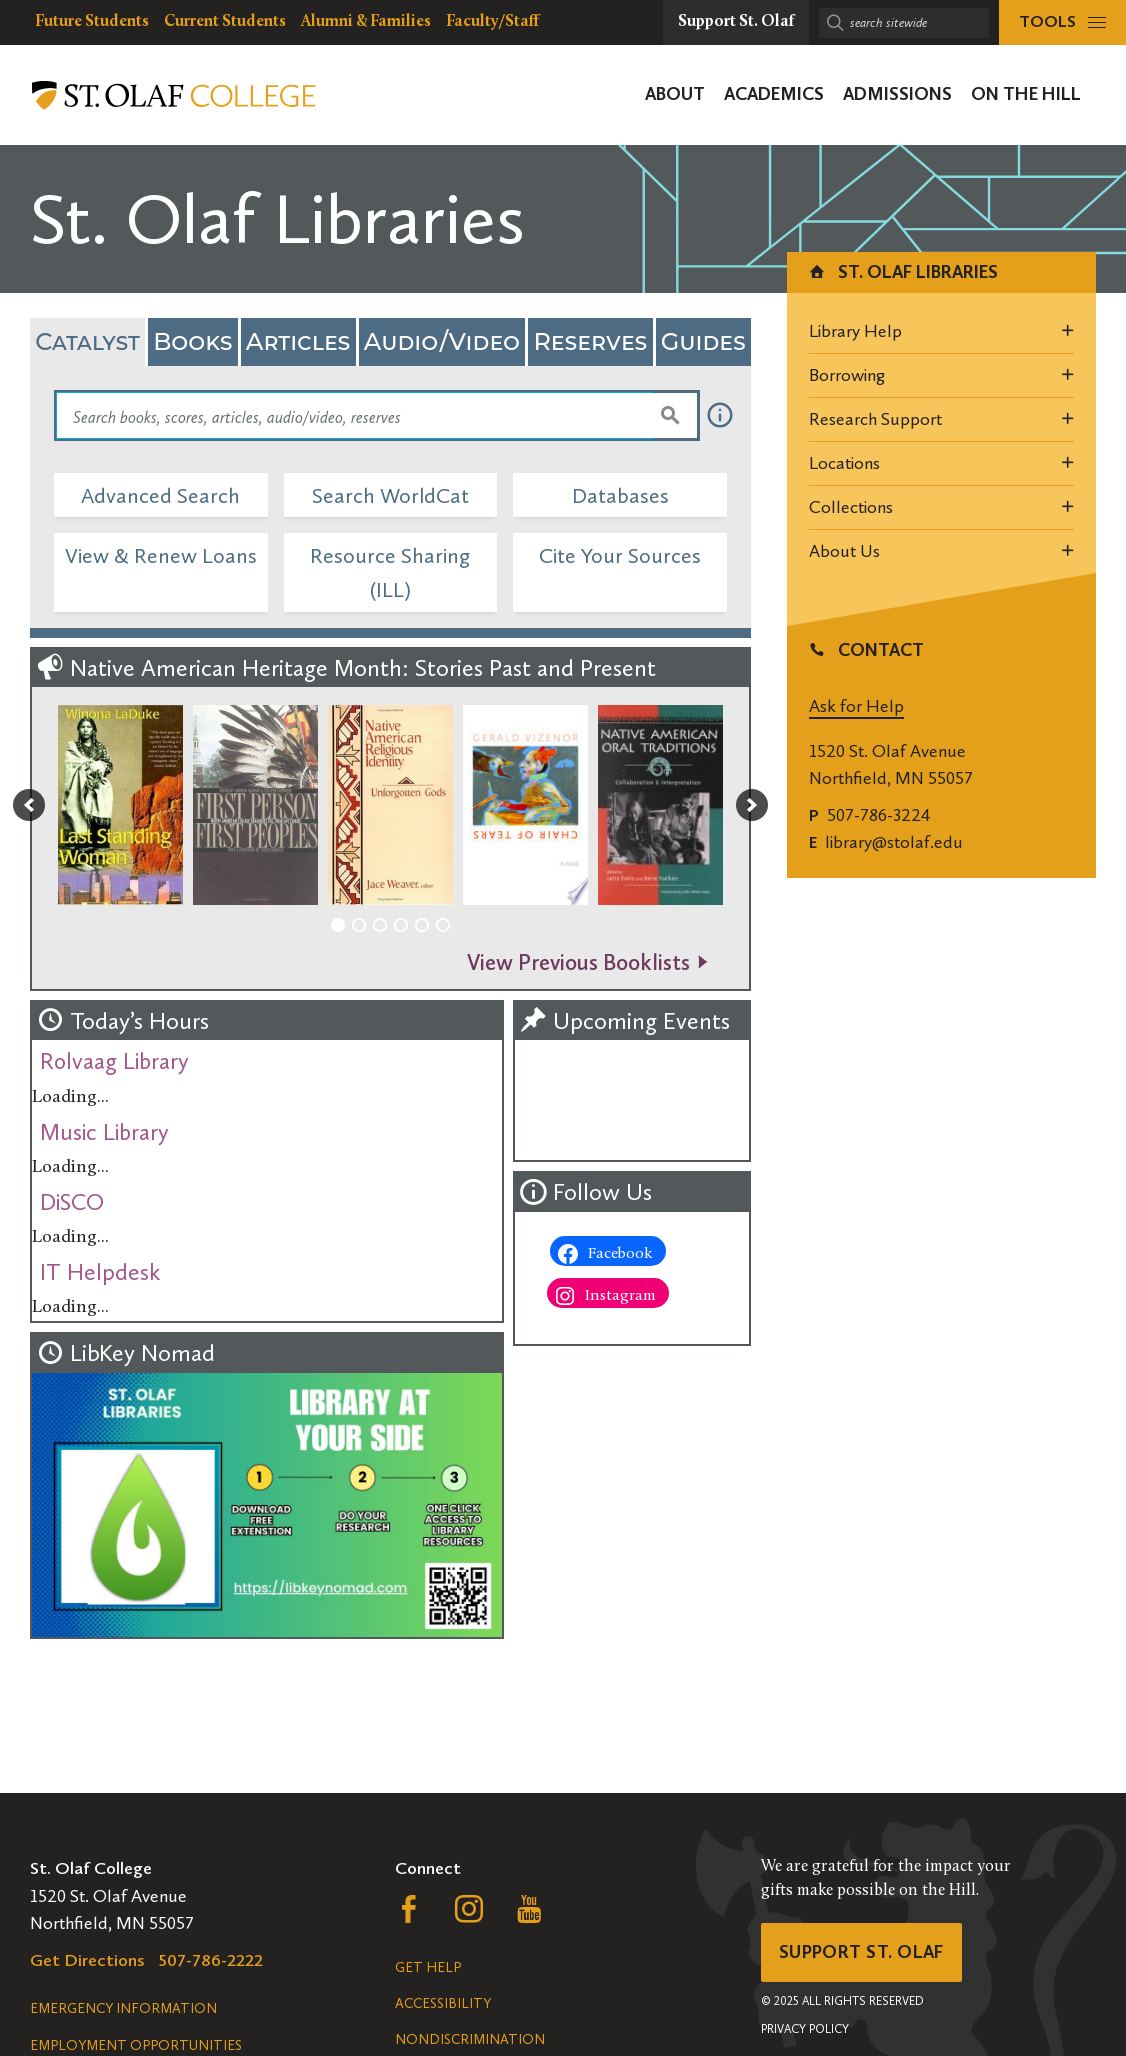 The height and width of the screenshot is (2056, 1126). Describe the element at coordinates (620, 556) in the screenshot. I see `Cite Your Sources` at that location.